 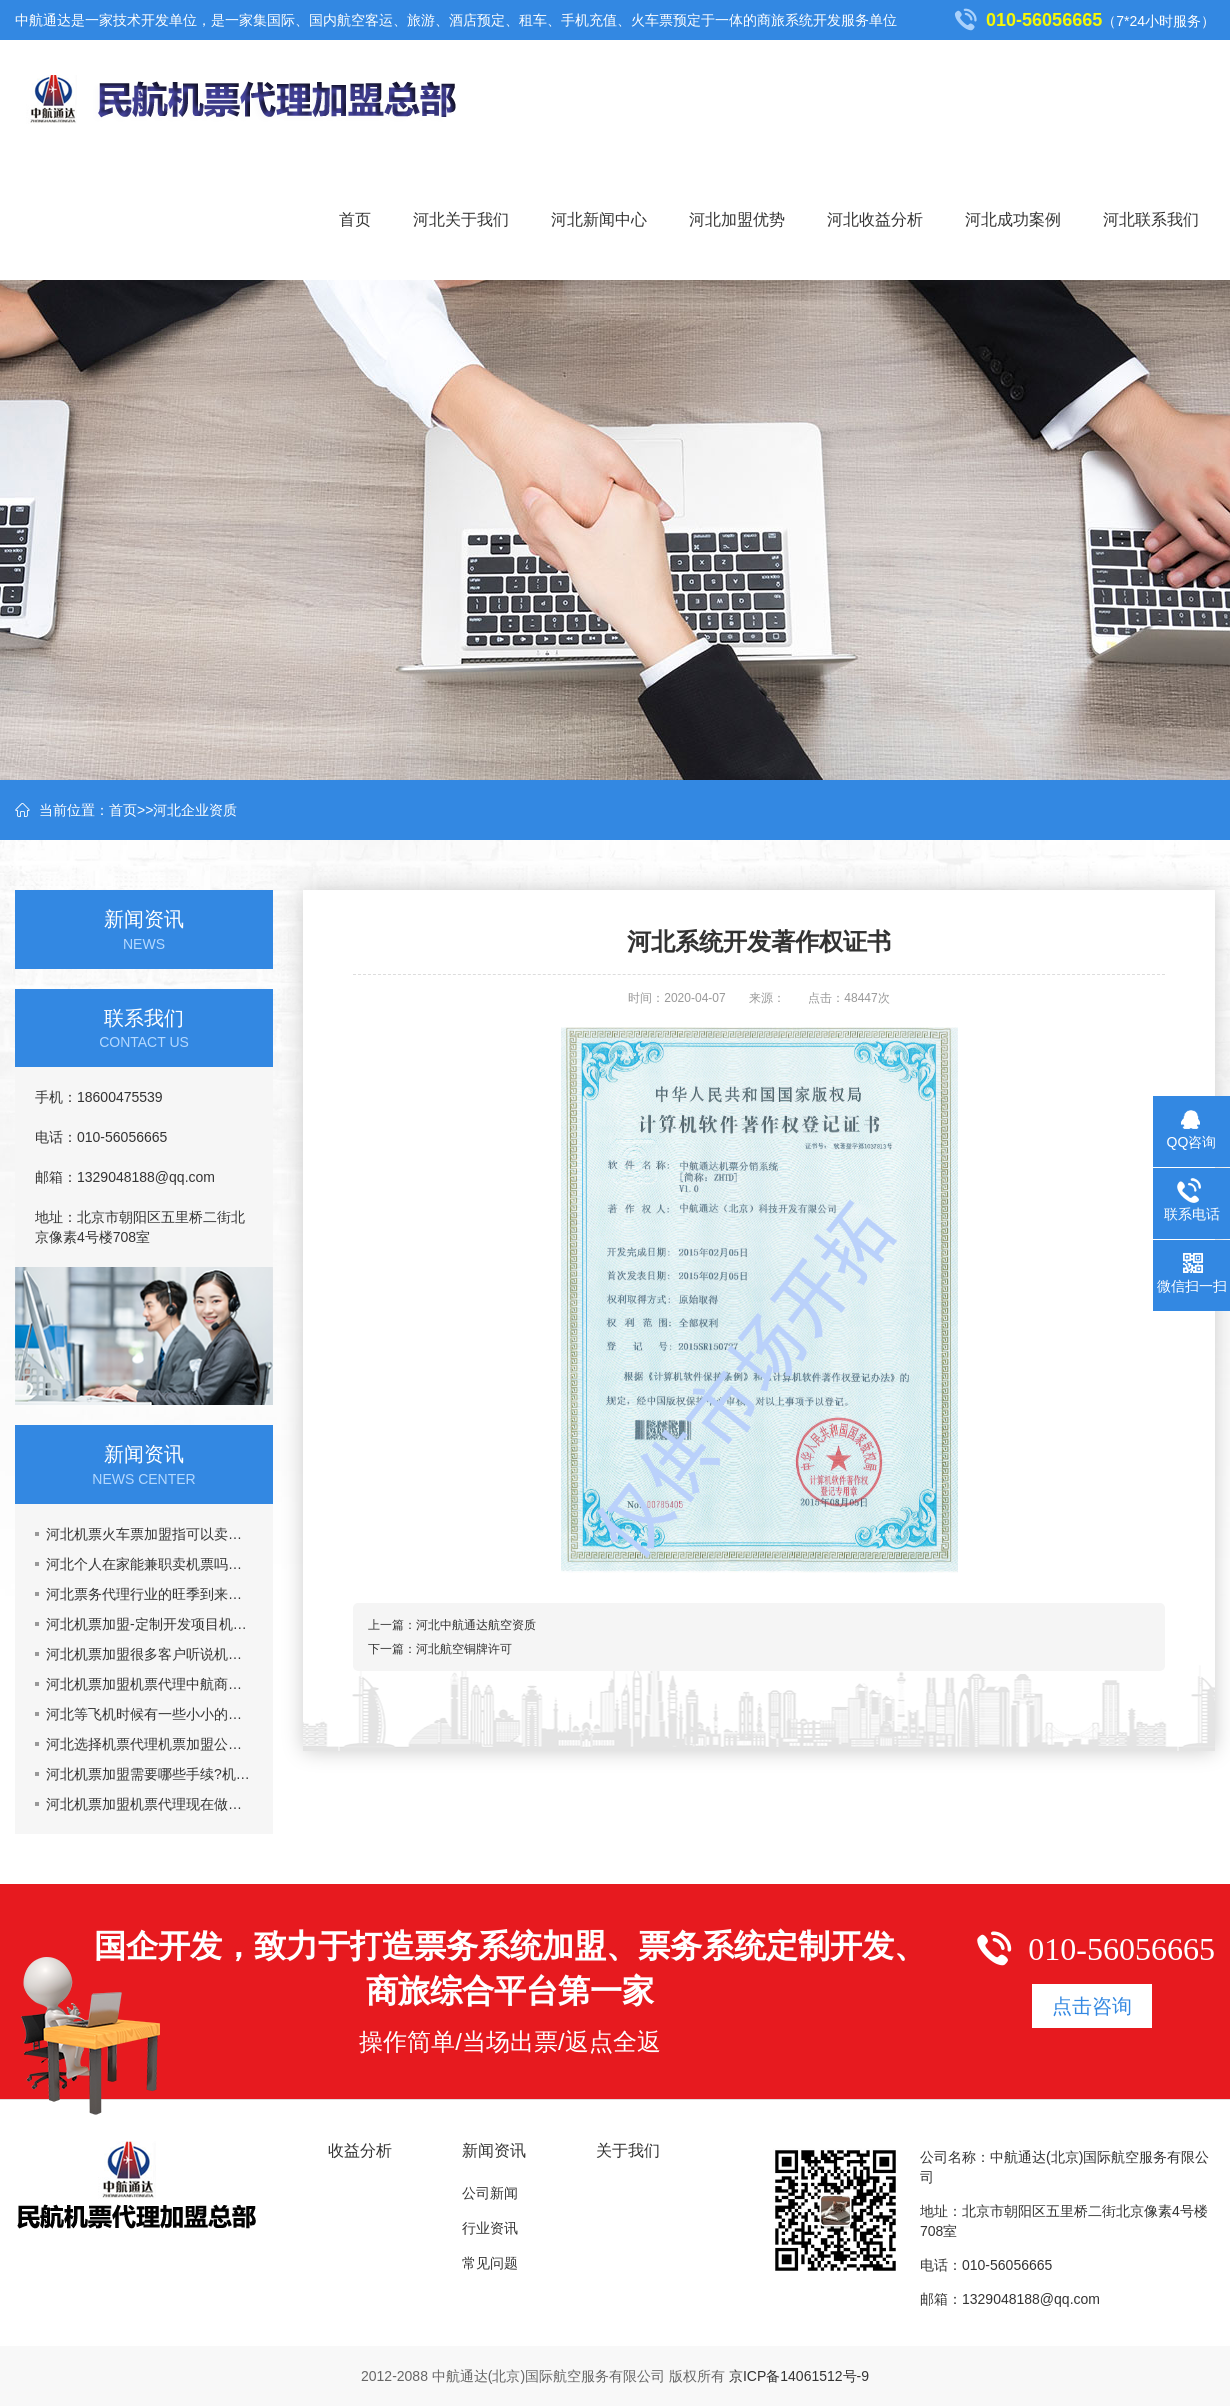 What do you see at coordinates (490, 2193) in the screenshot?
I see `公司新闻` at bounding box center [490, 2193].